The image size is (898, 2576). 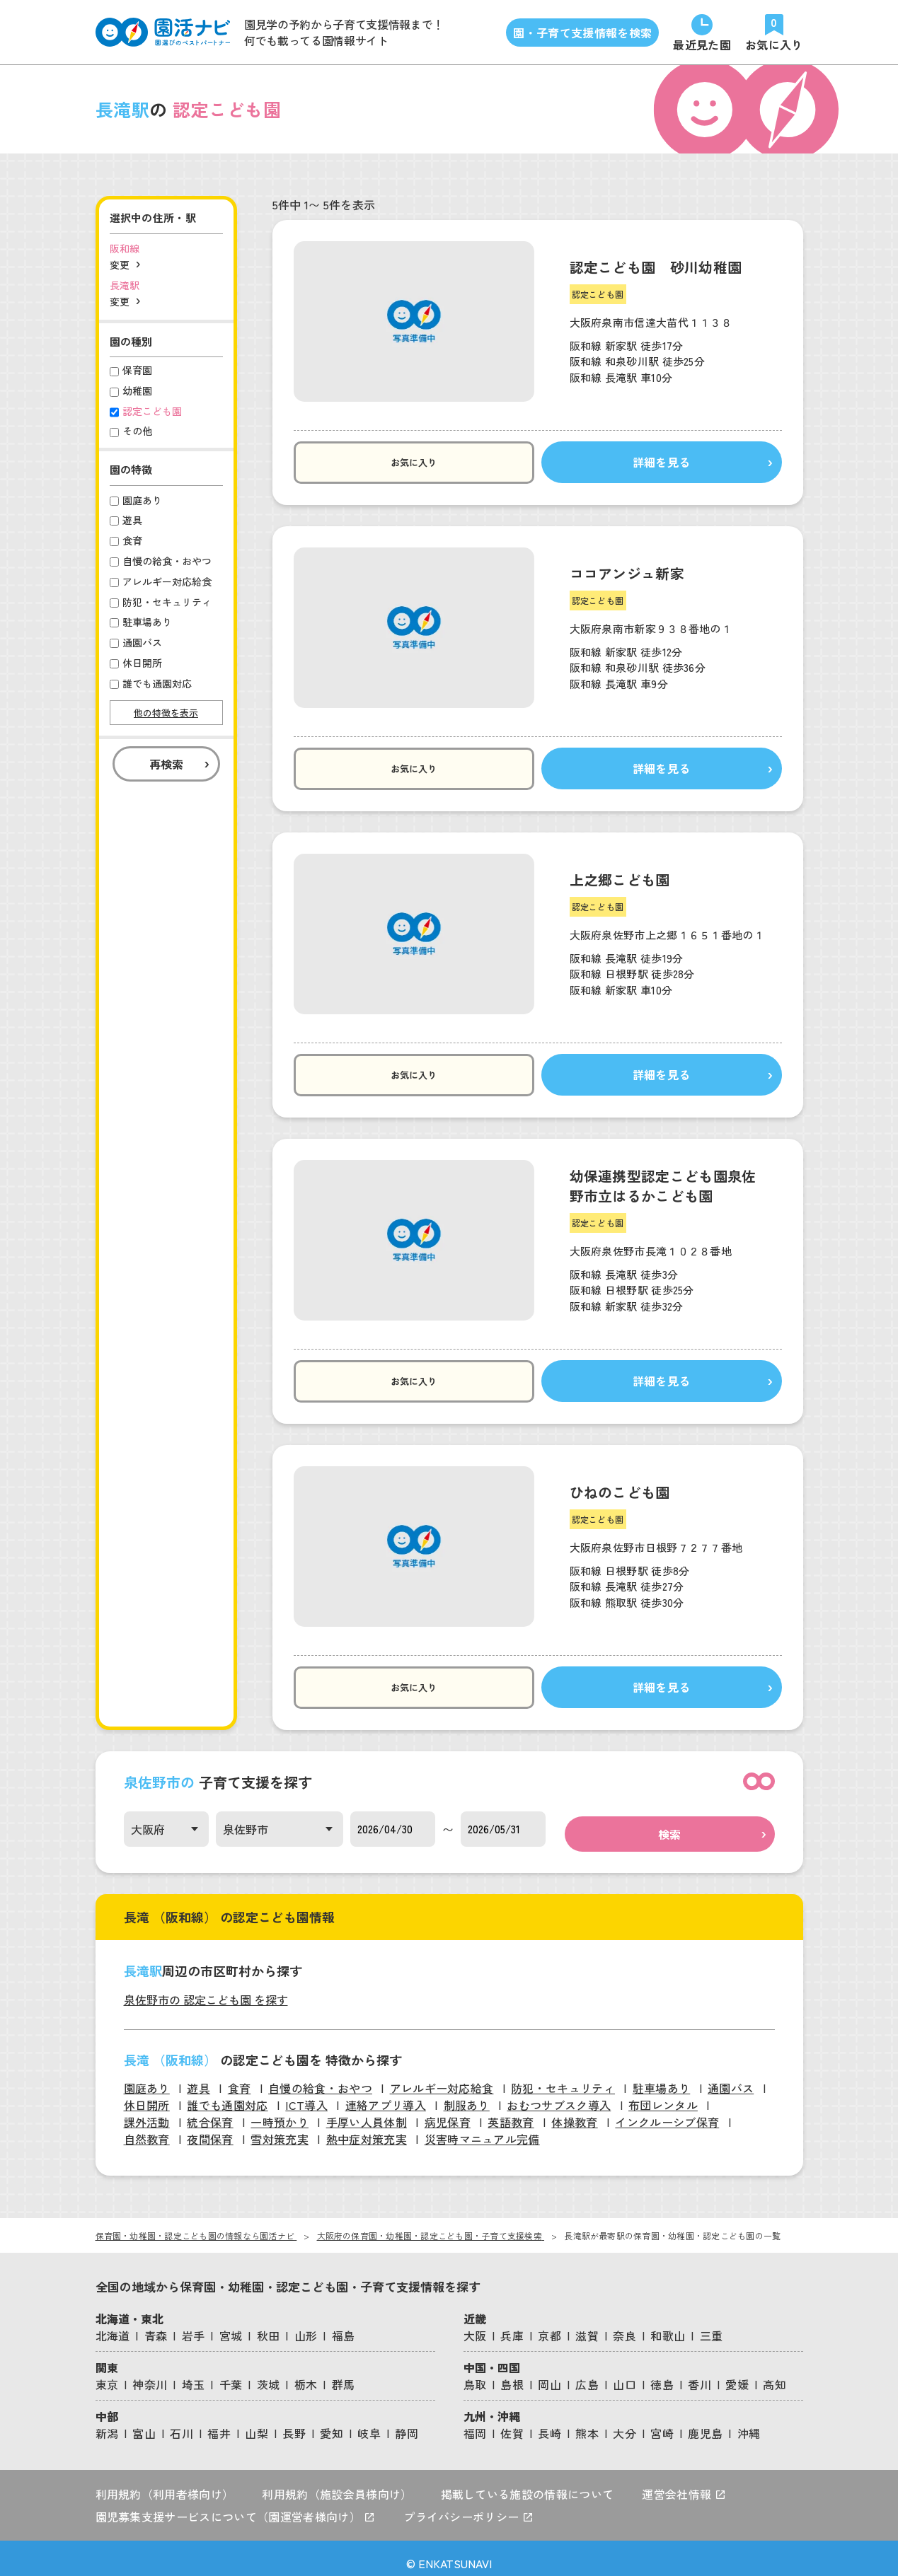 What do you see at coordinates (280, 2112) in the screenshot?
I see `一時預かり` at bounding box center [280, 2112].